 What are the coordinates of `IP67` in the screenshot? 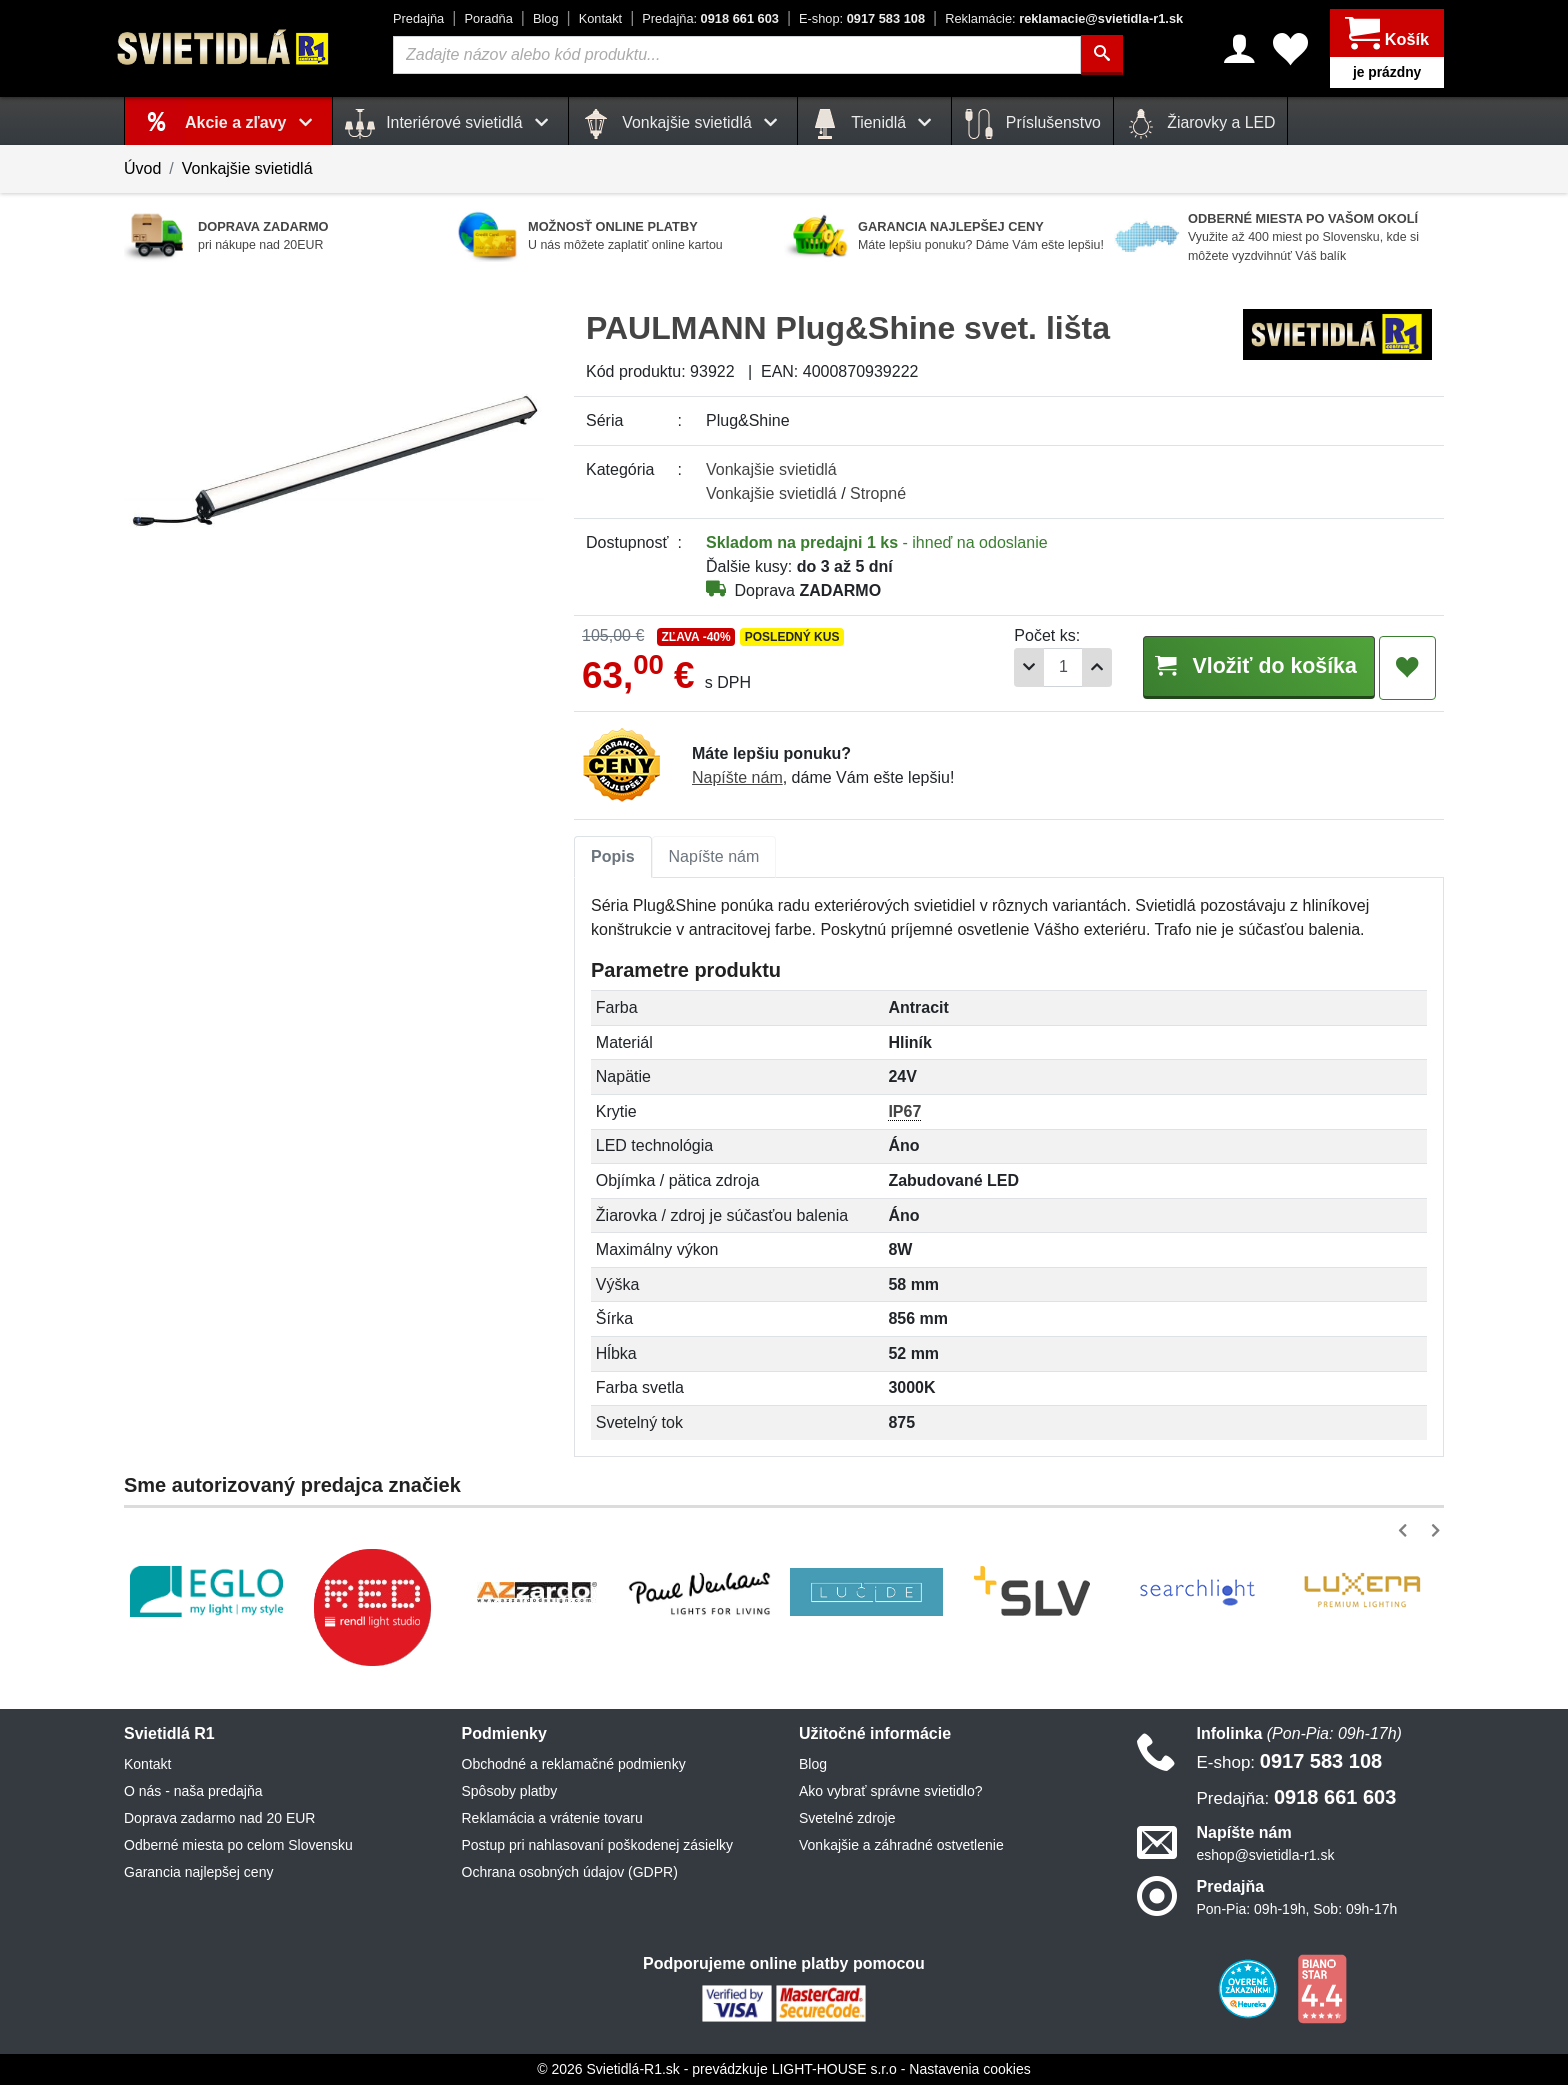 It's located at (904, 1111).